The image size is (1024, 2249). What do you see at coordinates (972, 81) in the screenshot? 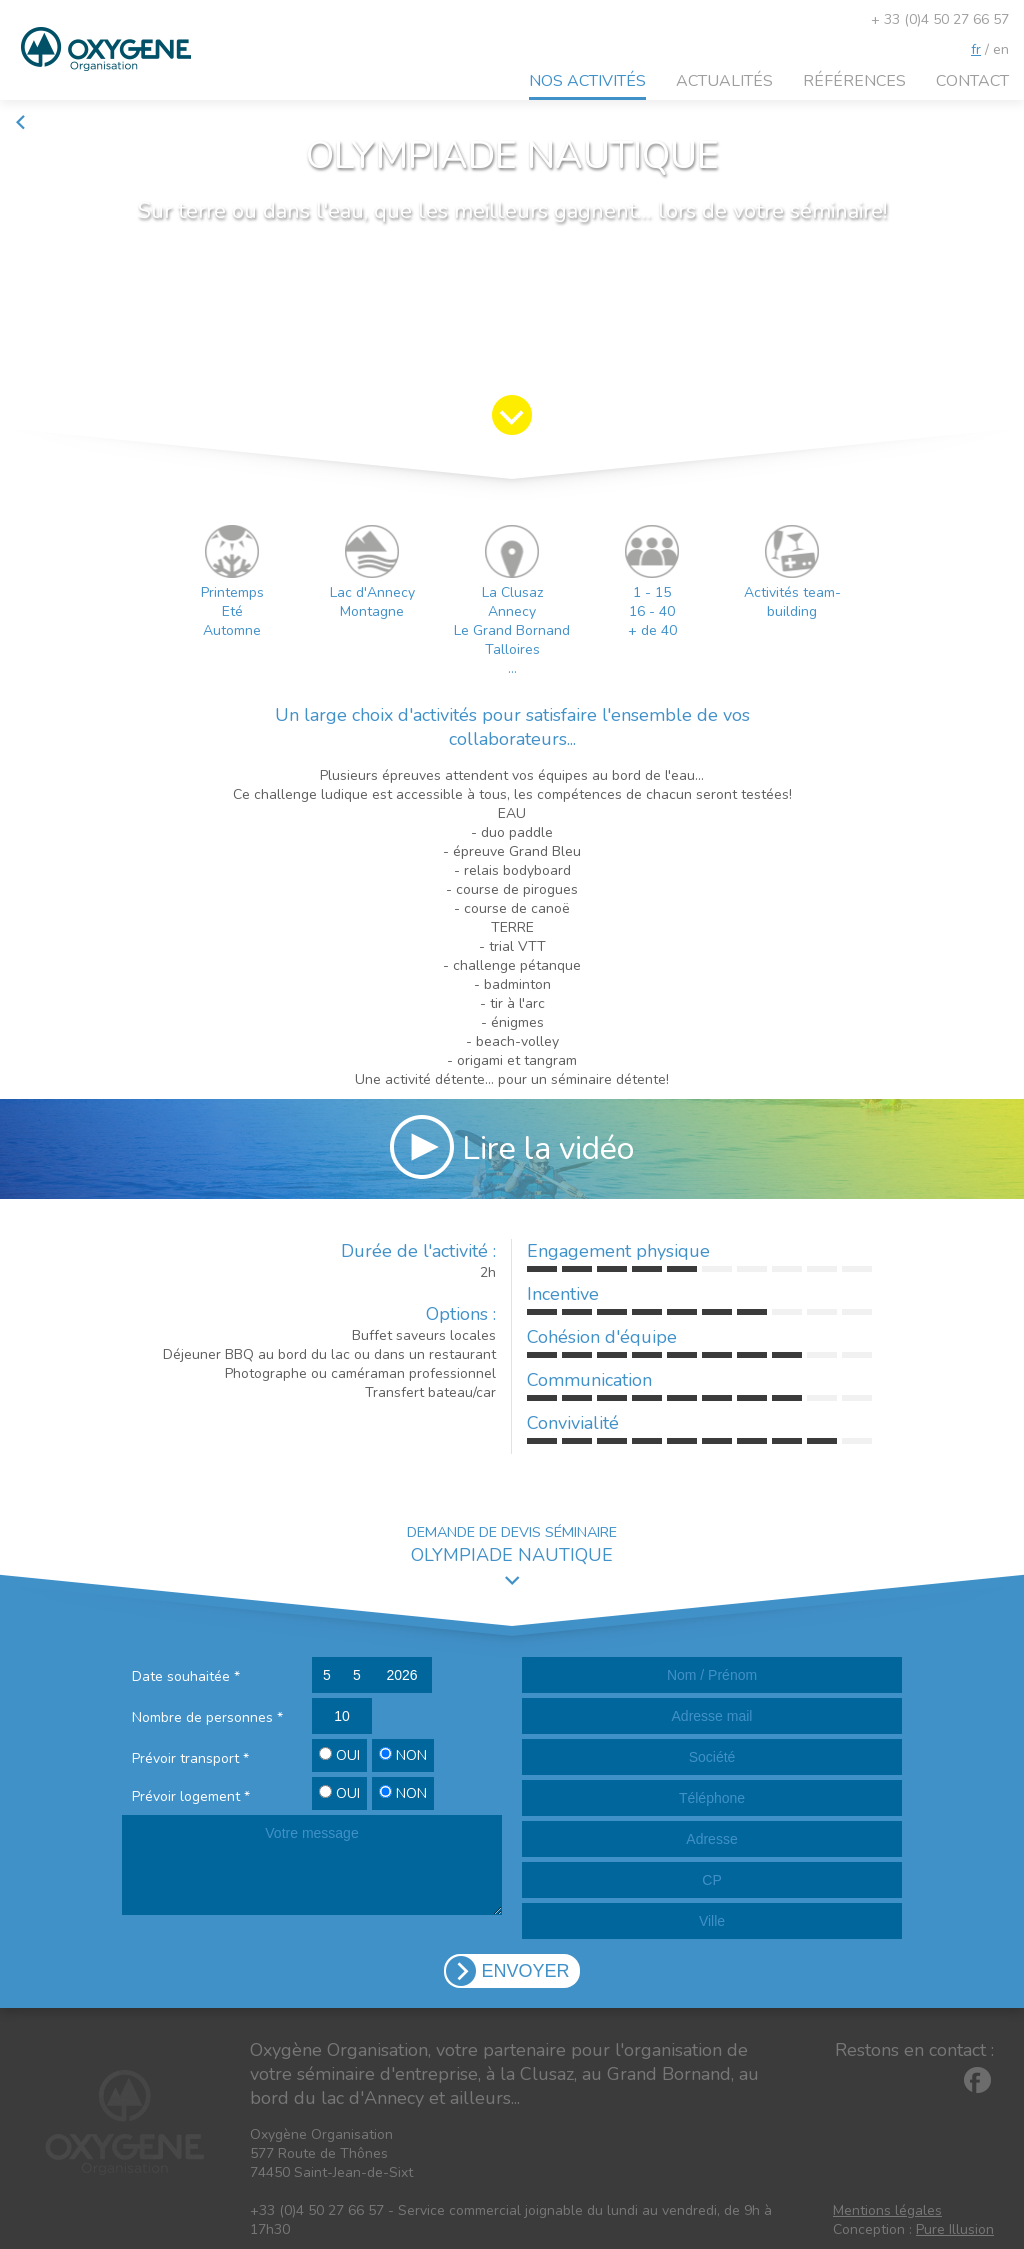
I see `Contact` at bounding box center [972, 81].